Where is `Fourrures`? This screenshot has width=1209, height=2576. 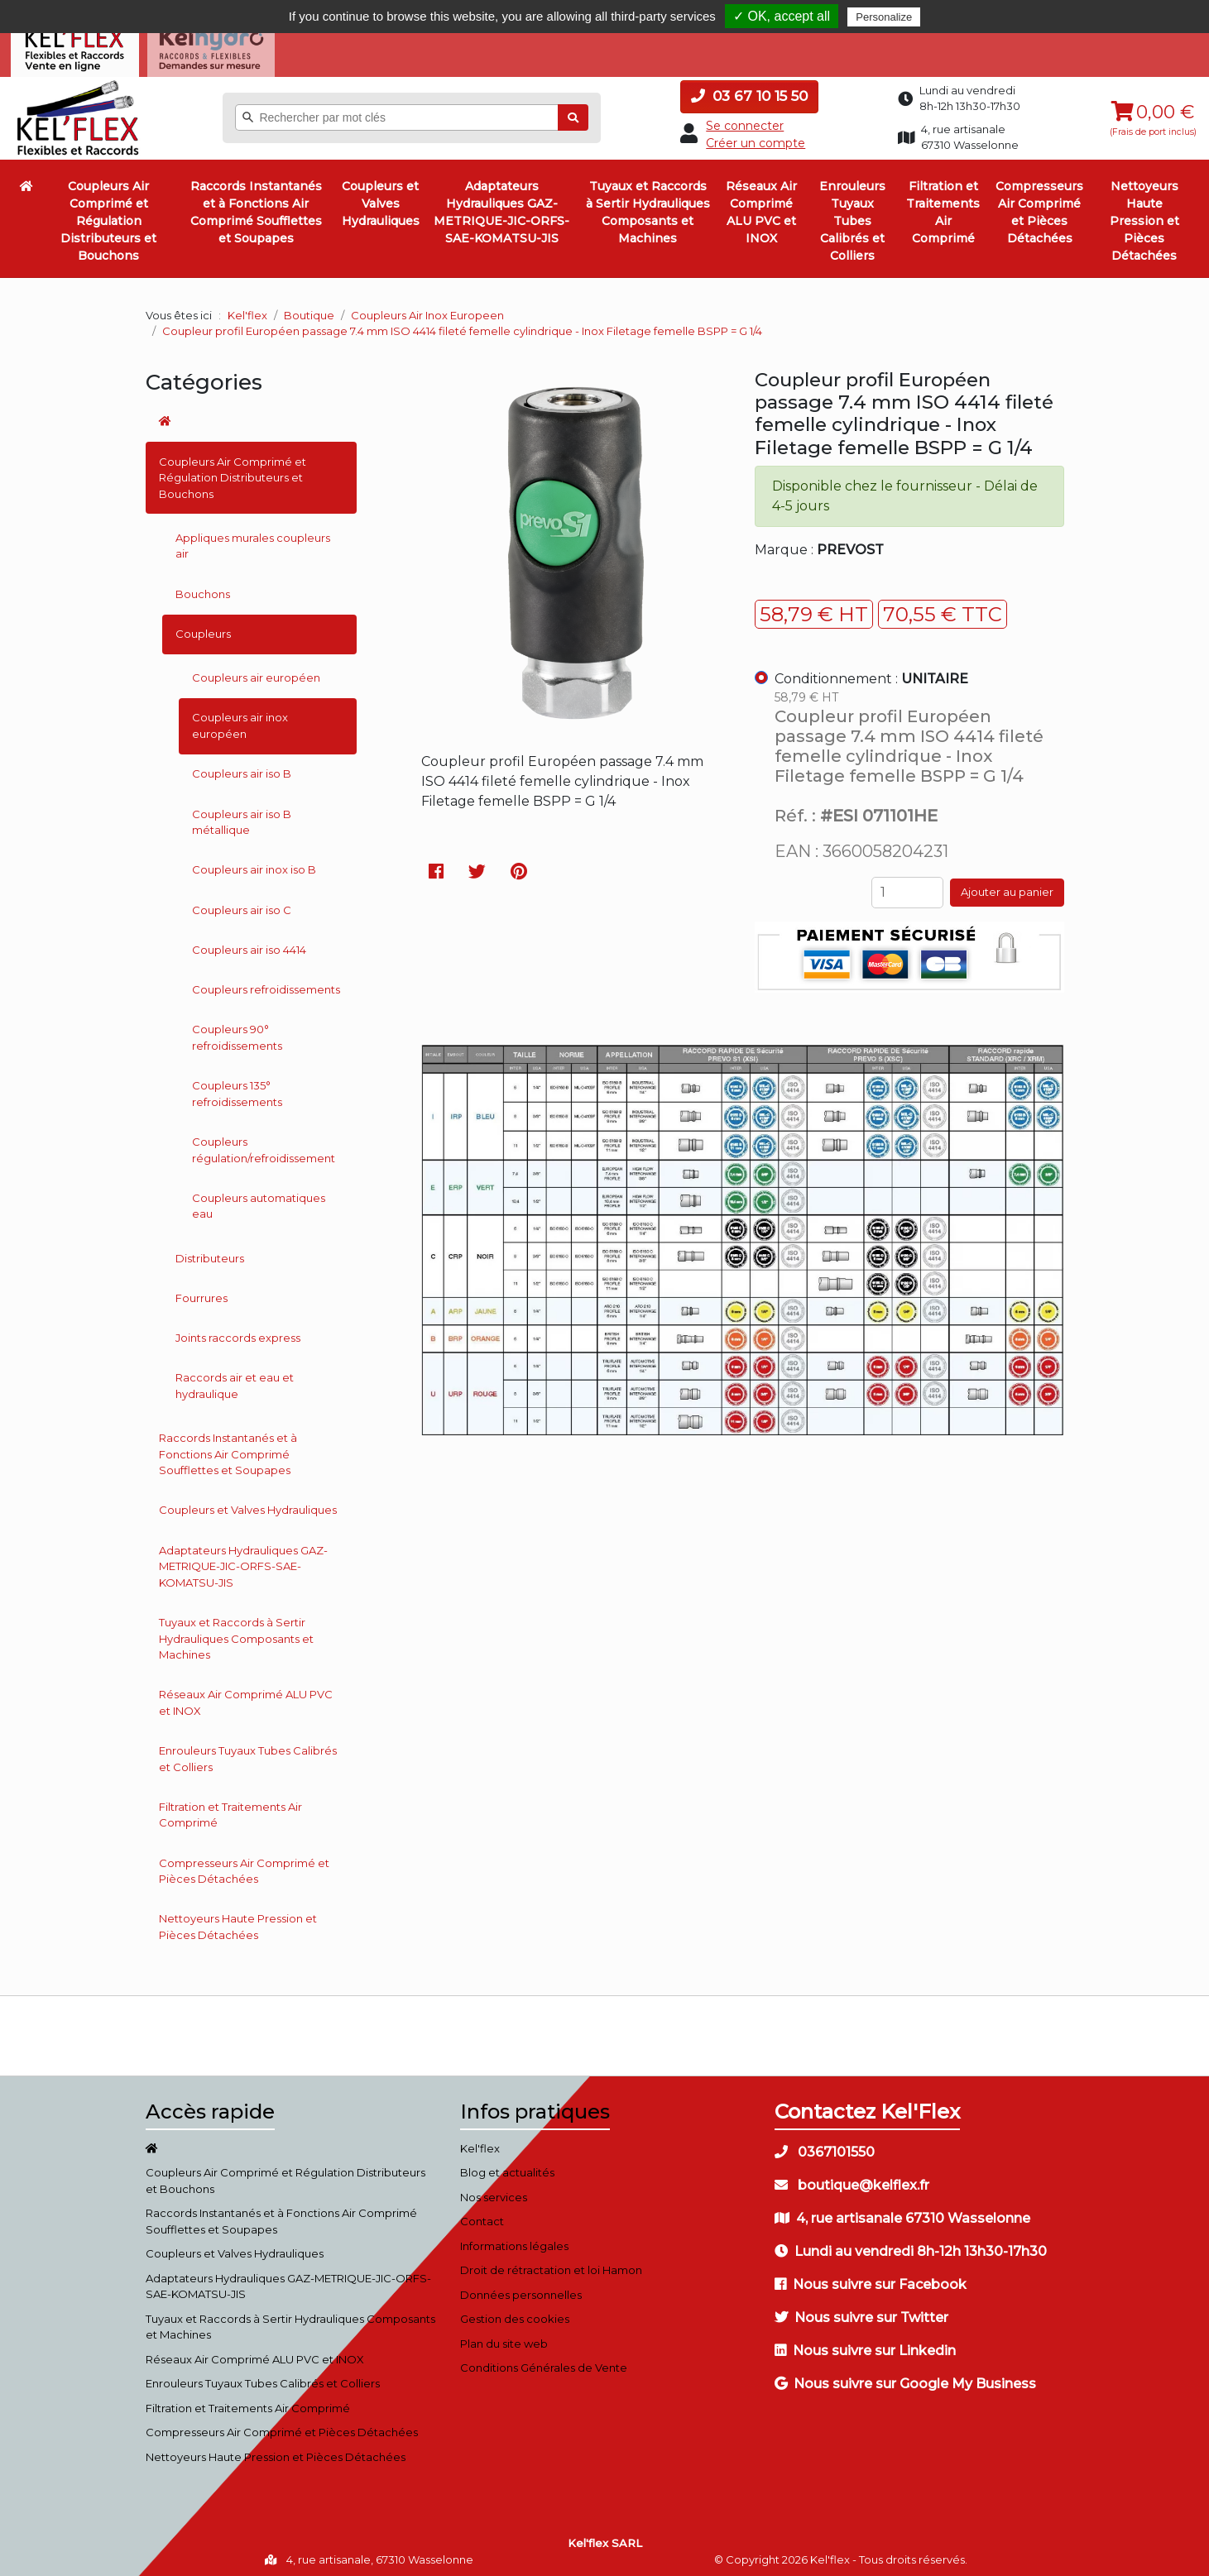 Fourrures is located at coordinates (201, 1292).